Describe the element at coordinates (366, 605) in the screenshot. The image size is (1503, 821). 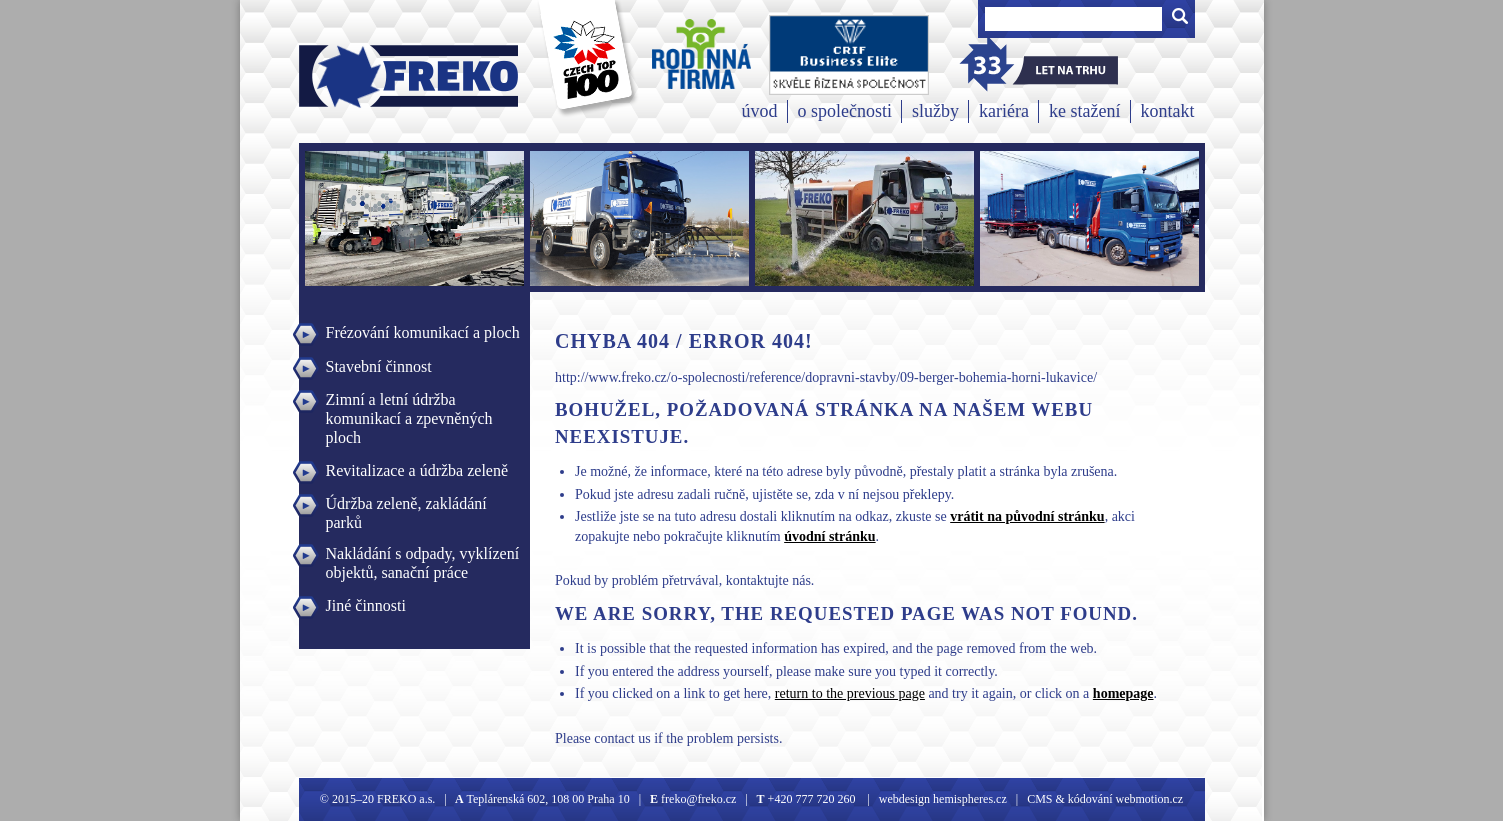
I see `Jiné činnosti` at that location.